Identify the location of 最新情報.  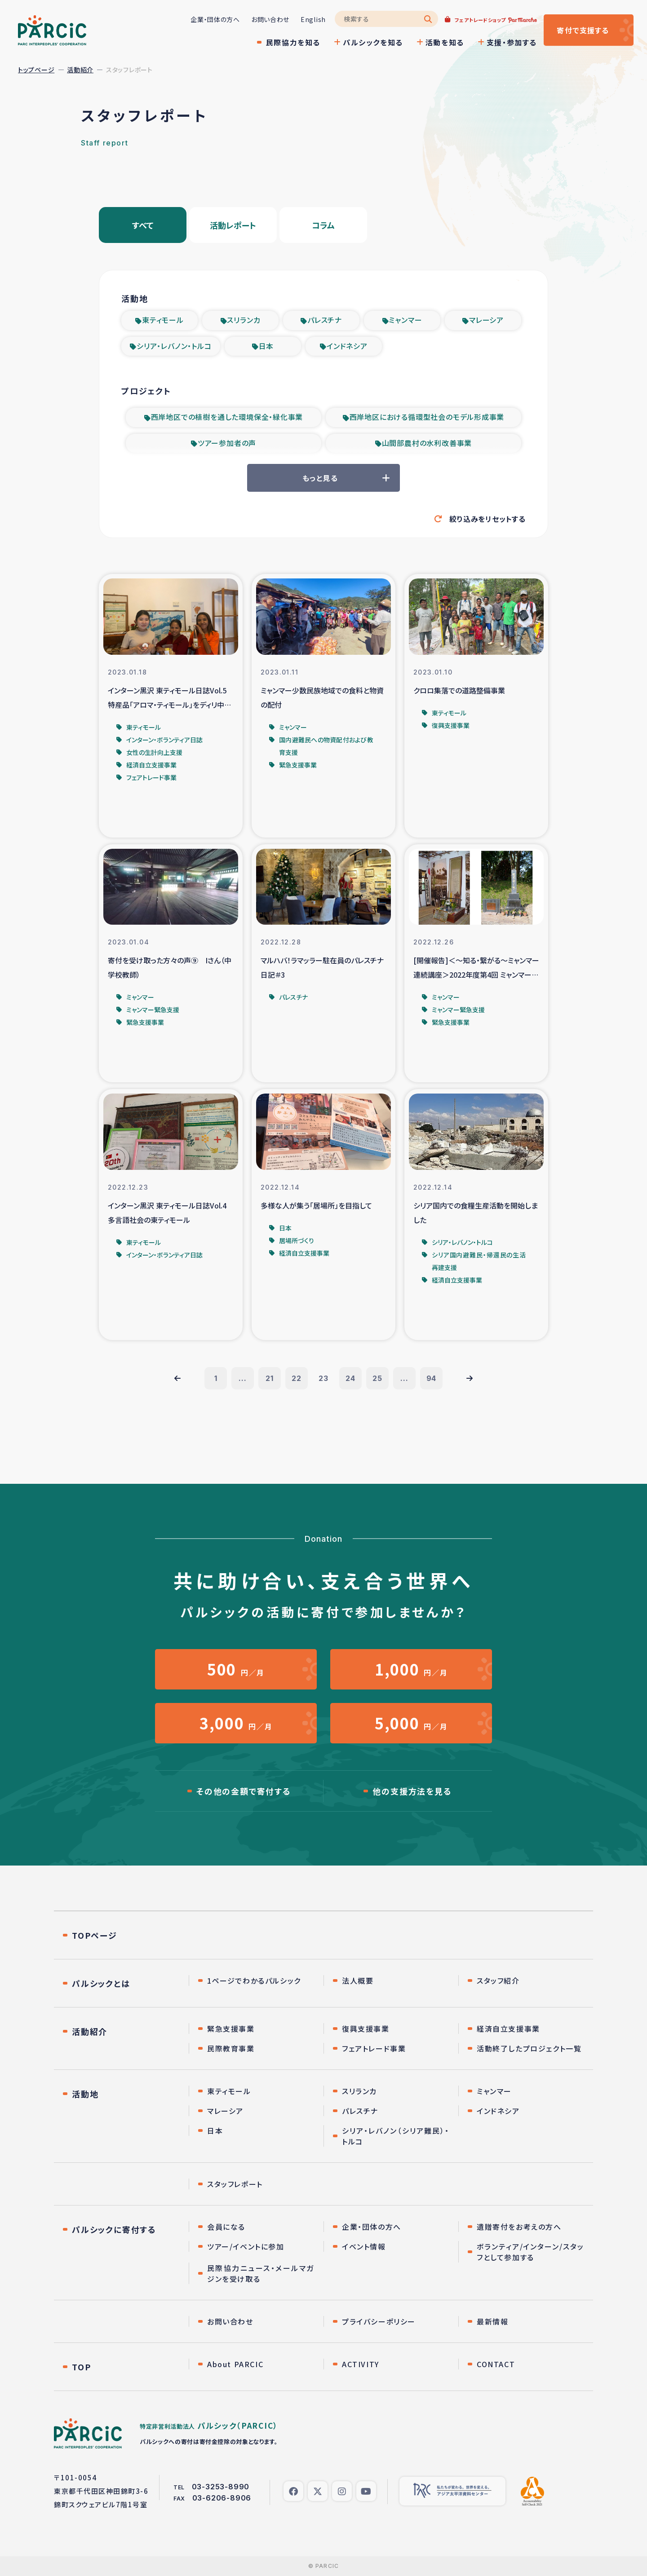
(492, 2321).